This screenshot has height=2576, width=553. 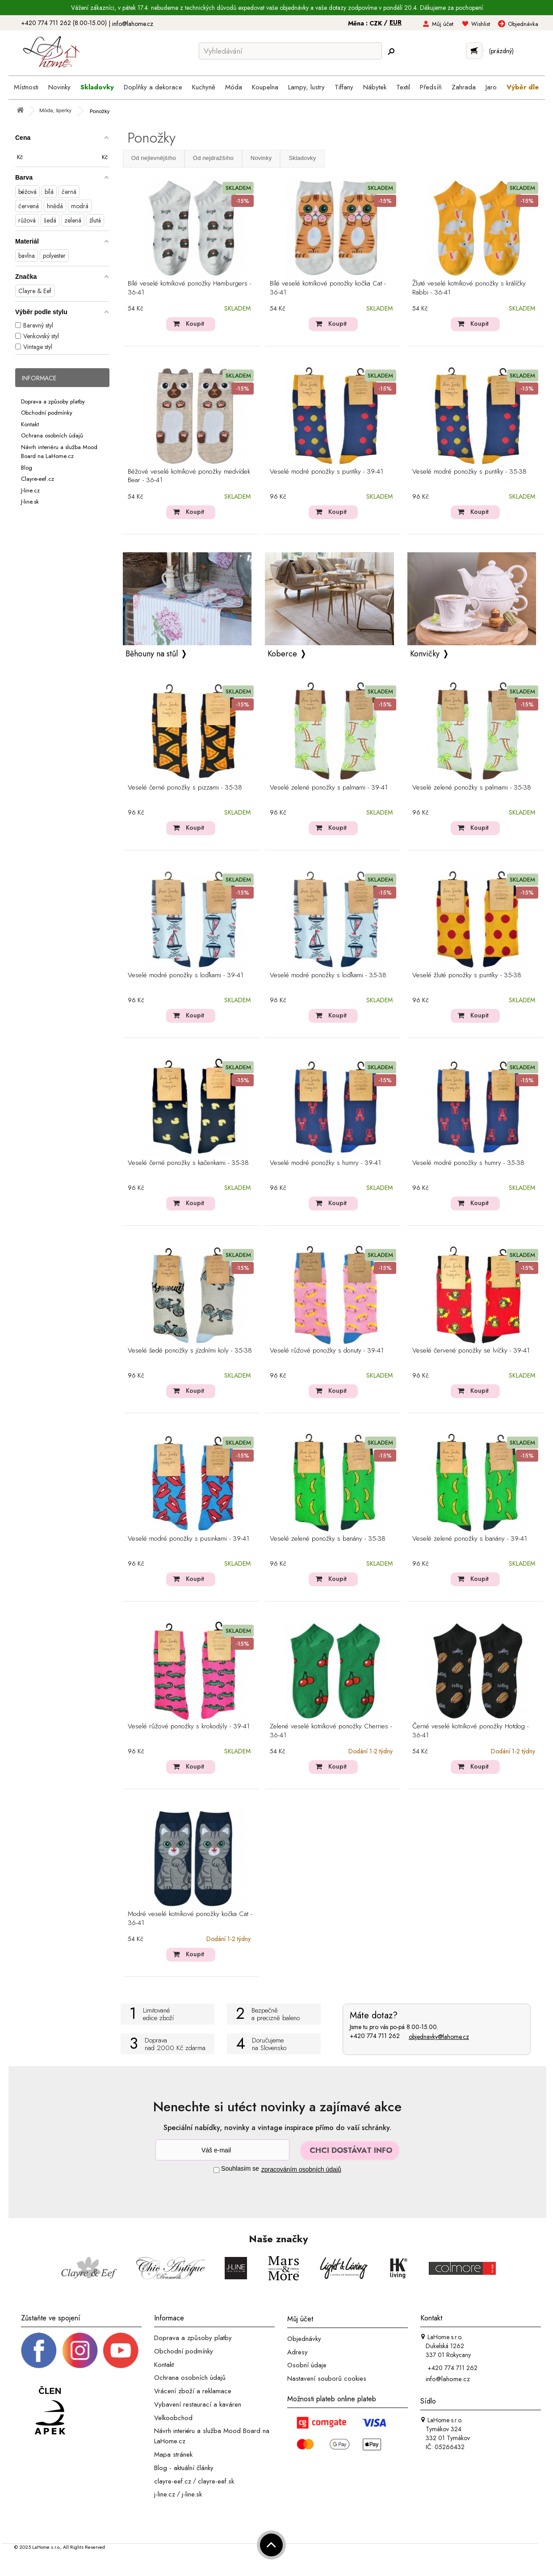 I want to click on Novinky, so click(x=261, y=158).